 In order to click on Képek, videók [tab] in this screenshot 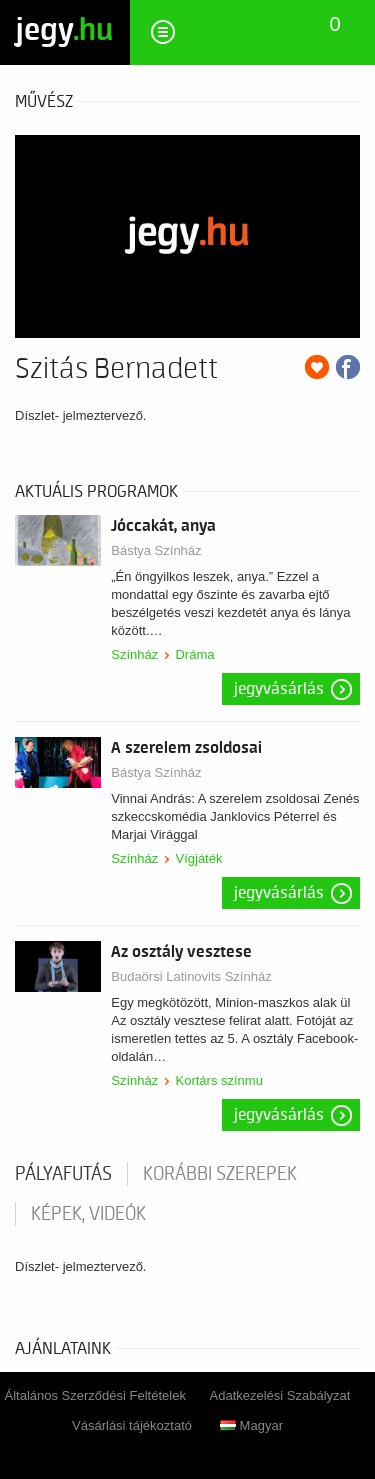, I will do `click(88, 1214)`.